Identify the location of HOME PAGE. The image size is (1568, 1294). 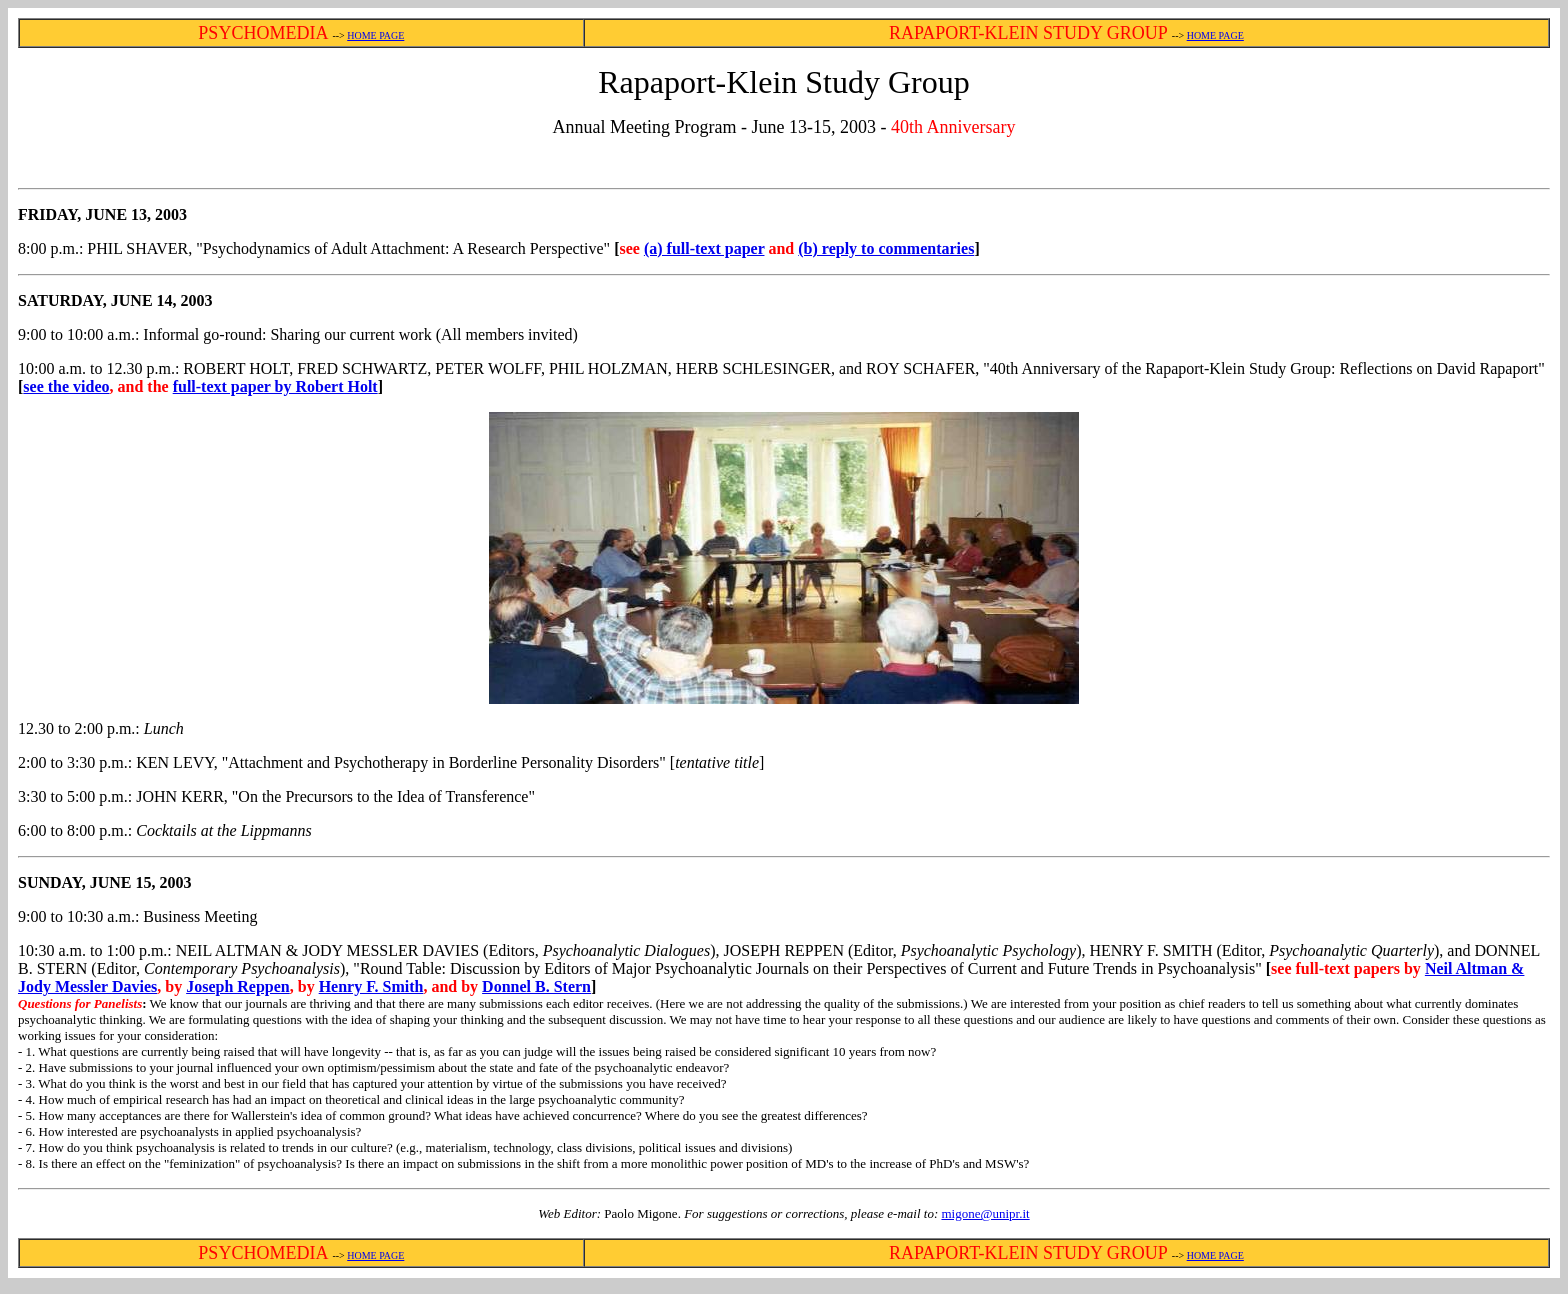
(375, 35).